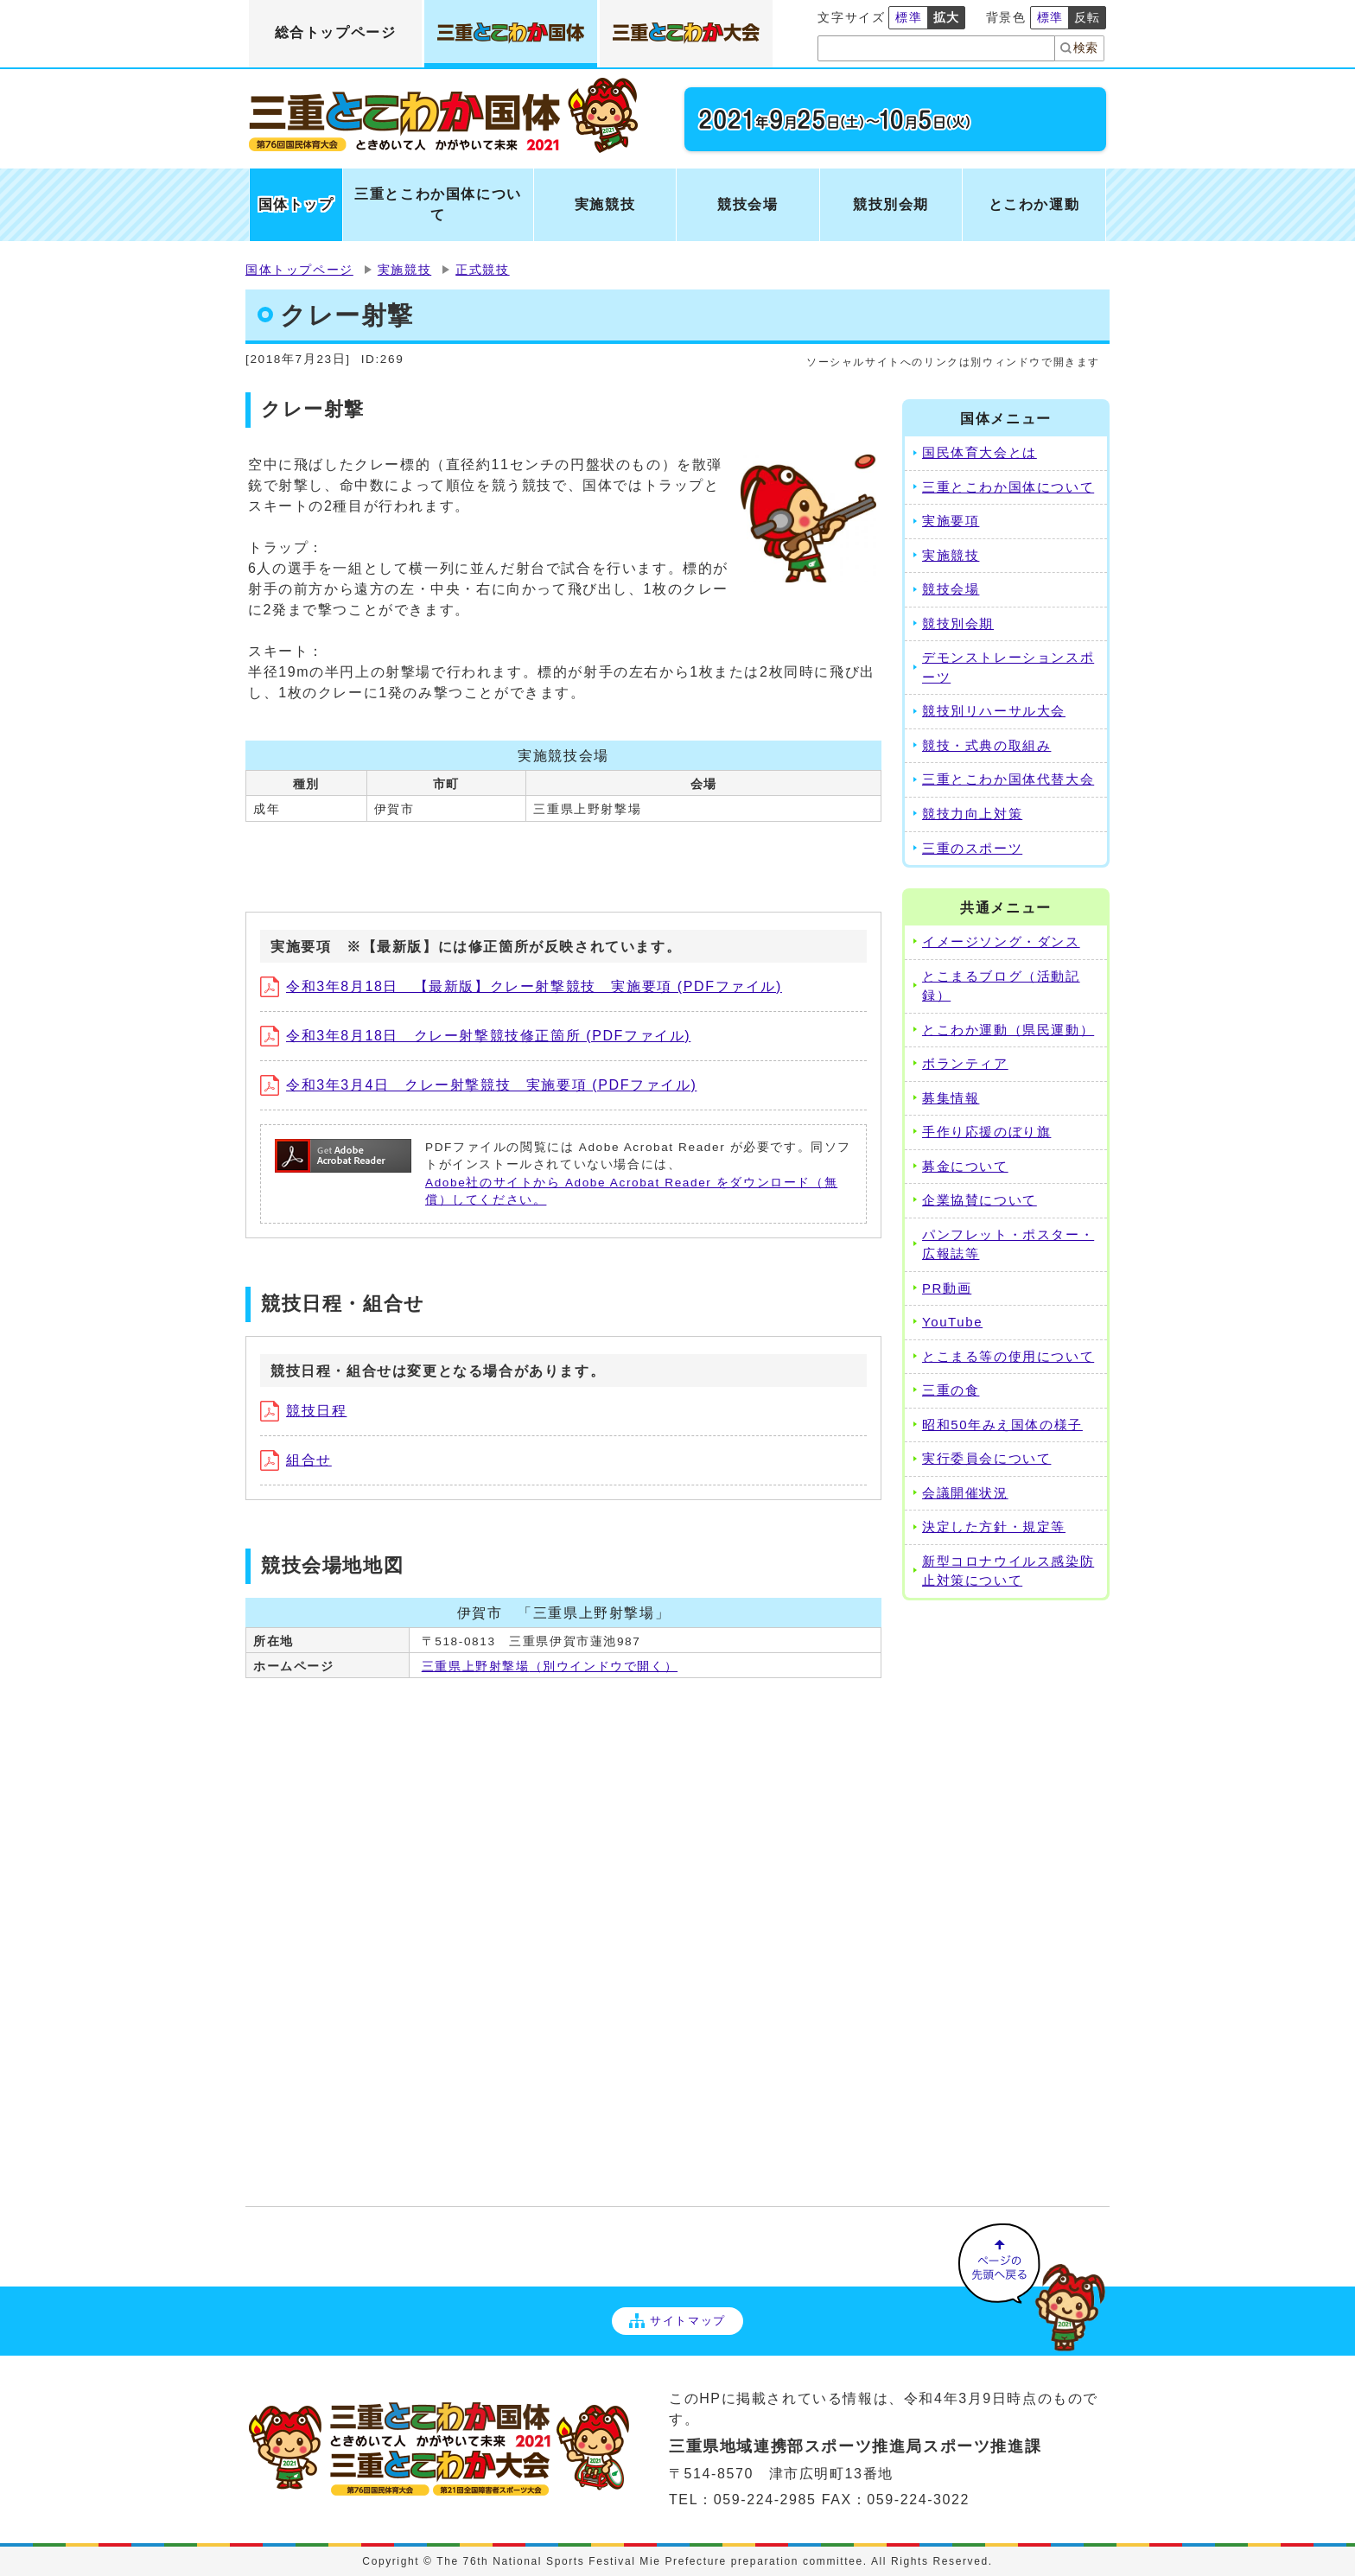  What do you see at coordinates (986, 1458) in the screenshot?
I see `実行委員会について` at bounding box center [986, 1458].